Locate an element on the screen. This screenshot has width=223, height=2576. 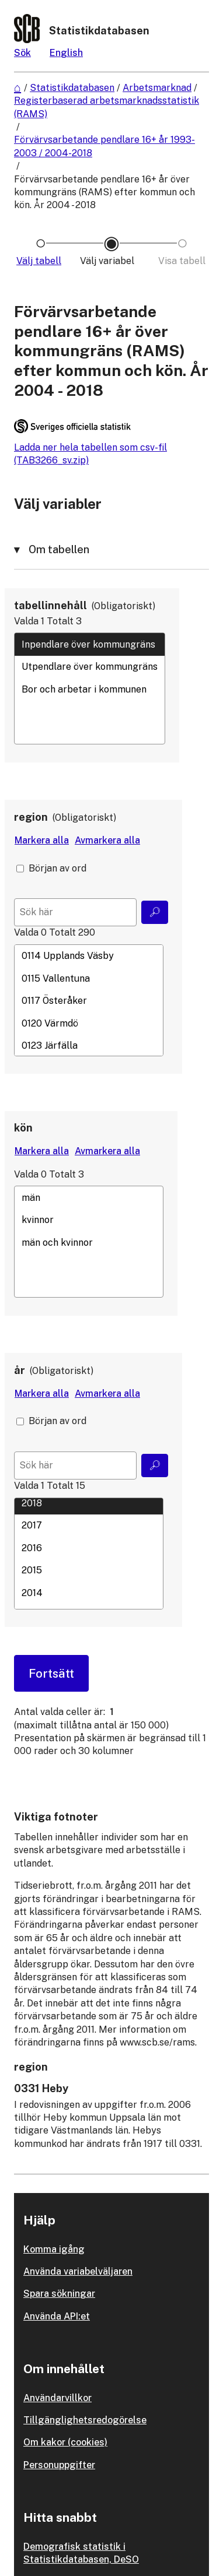
0123 Järfälla is located at coordinates (89, 1045).